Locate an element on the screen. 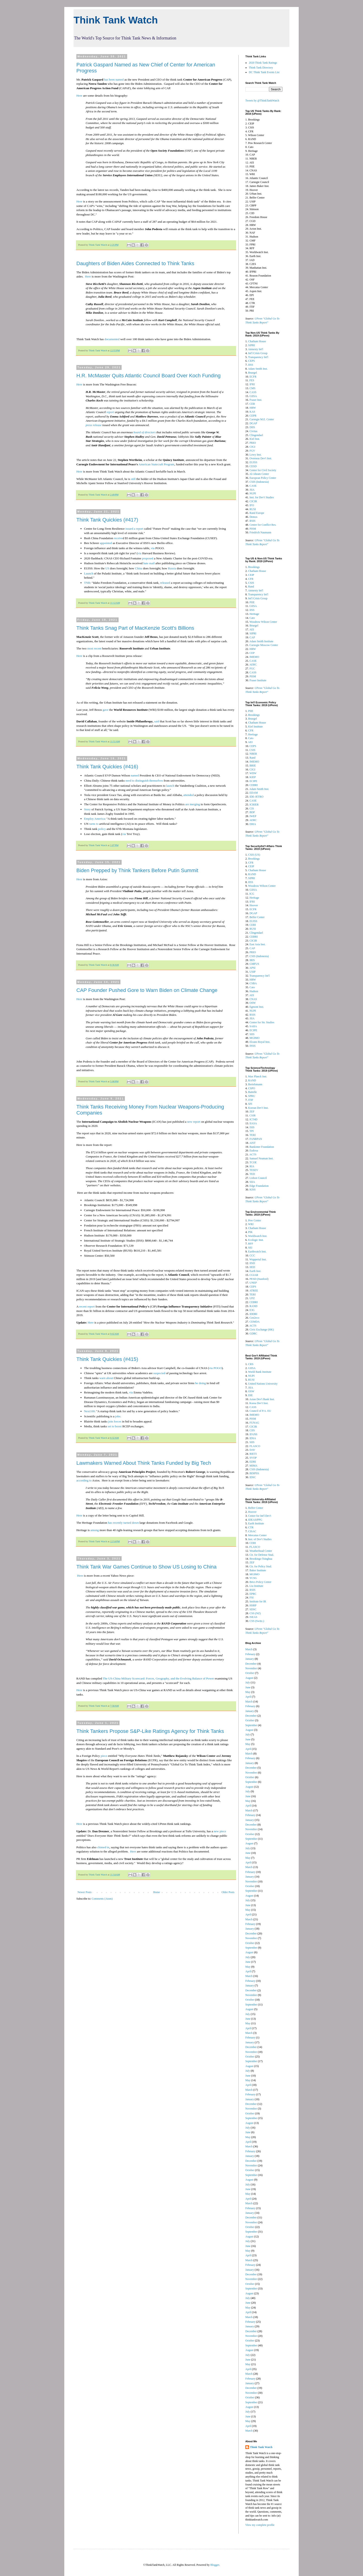 Image resolution: width=363 pixels, height=2576 pixels. Weatherhead Center is located at coordinates (261, 1550).